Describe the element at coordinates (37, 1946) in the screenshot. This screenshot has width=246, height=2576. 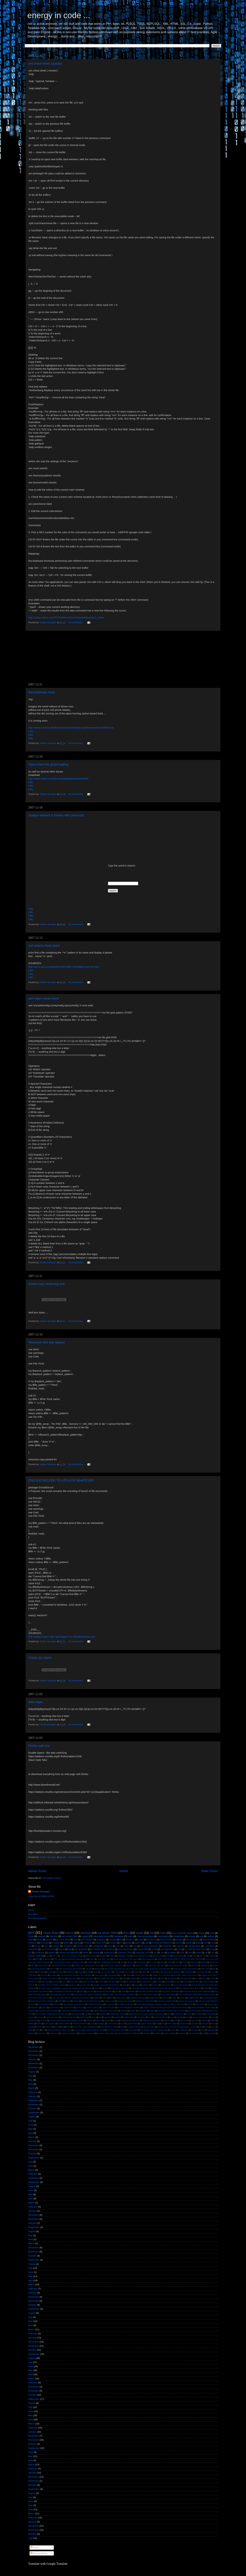
I see `China` at that location.